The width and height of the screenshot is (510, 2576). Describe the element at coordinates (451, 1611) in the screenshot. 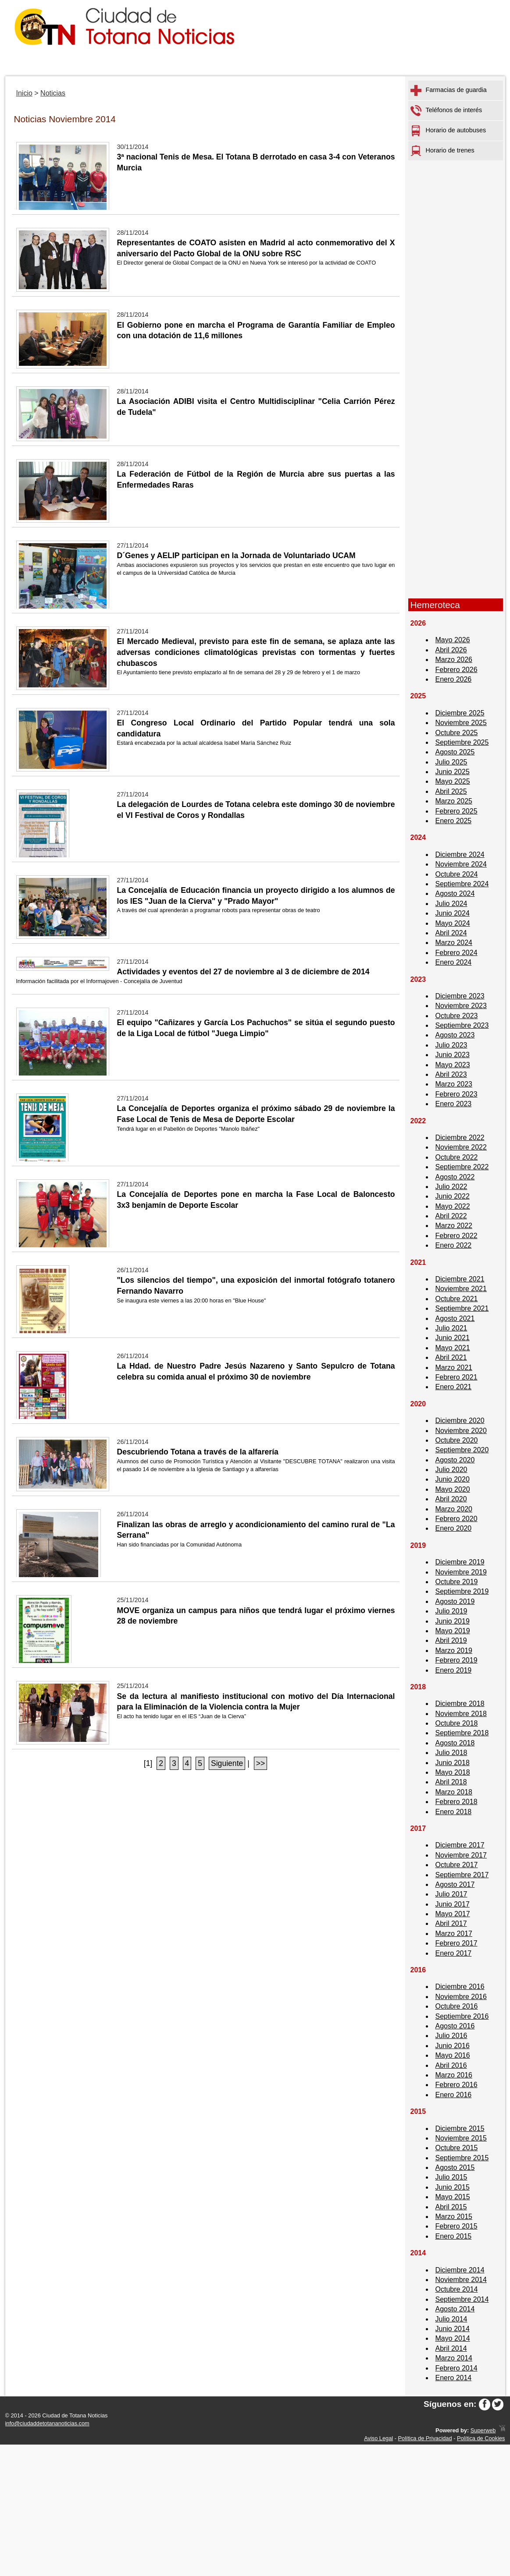

I see `Julio 2019` at that location.